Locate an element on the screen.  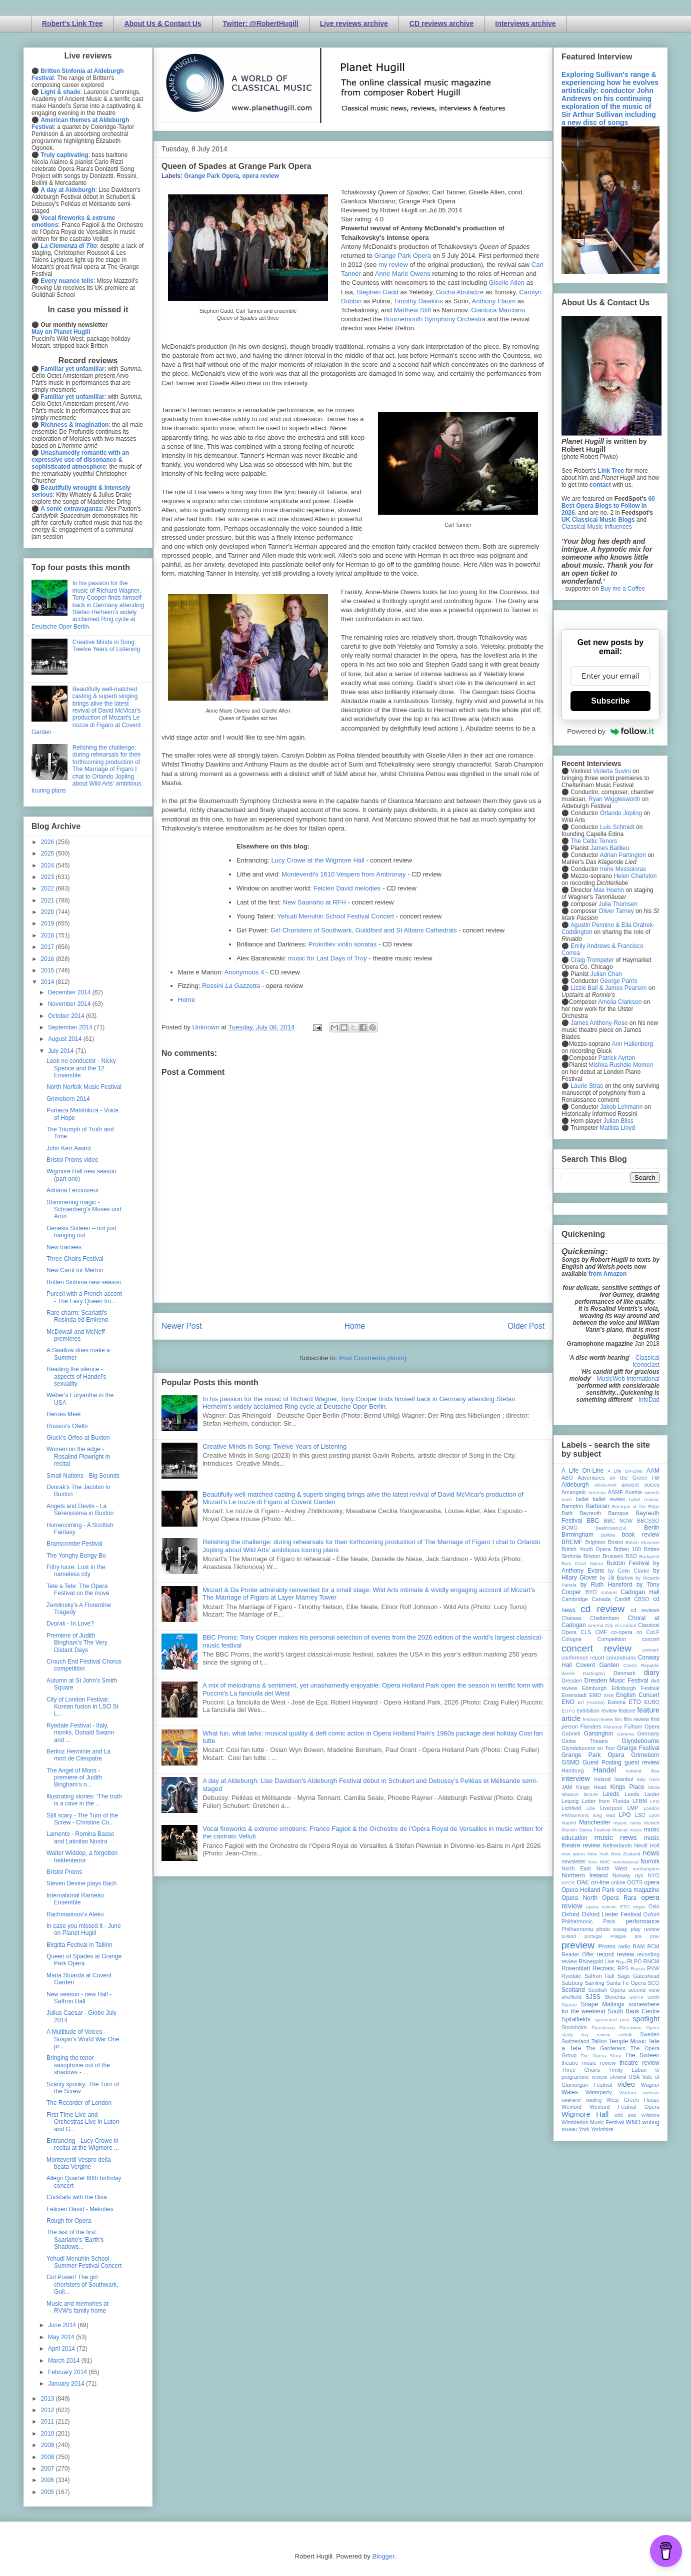
Three Choirs is located at coordinates (581, 2070).